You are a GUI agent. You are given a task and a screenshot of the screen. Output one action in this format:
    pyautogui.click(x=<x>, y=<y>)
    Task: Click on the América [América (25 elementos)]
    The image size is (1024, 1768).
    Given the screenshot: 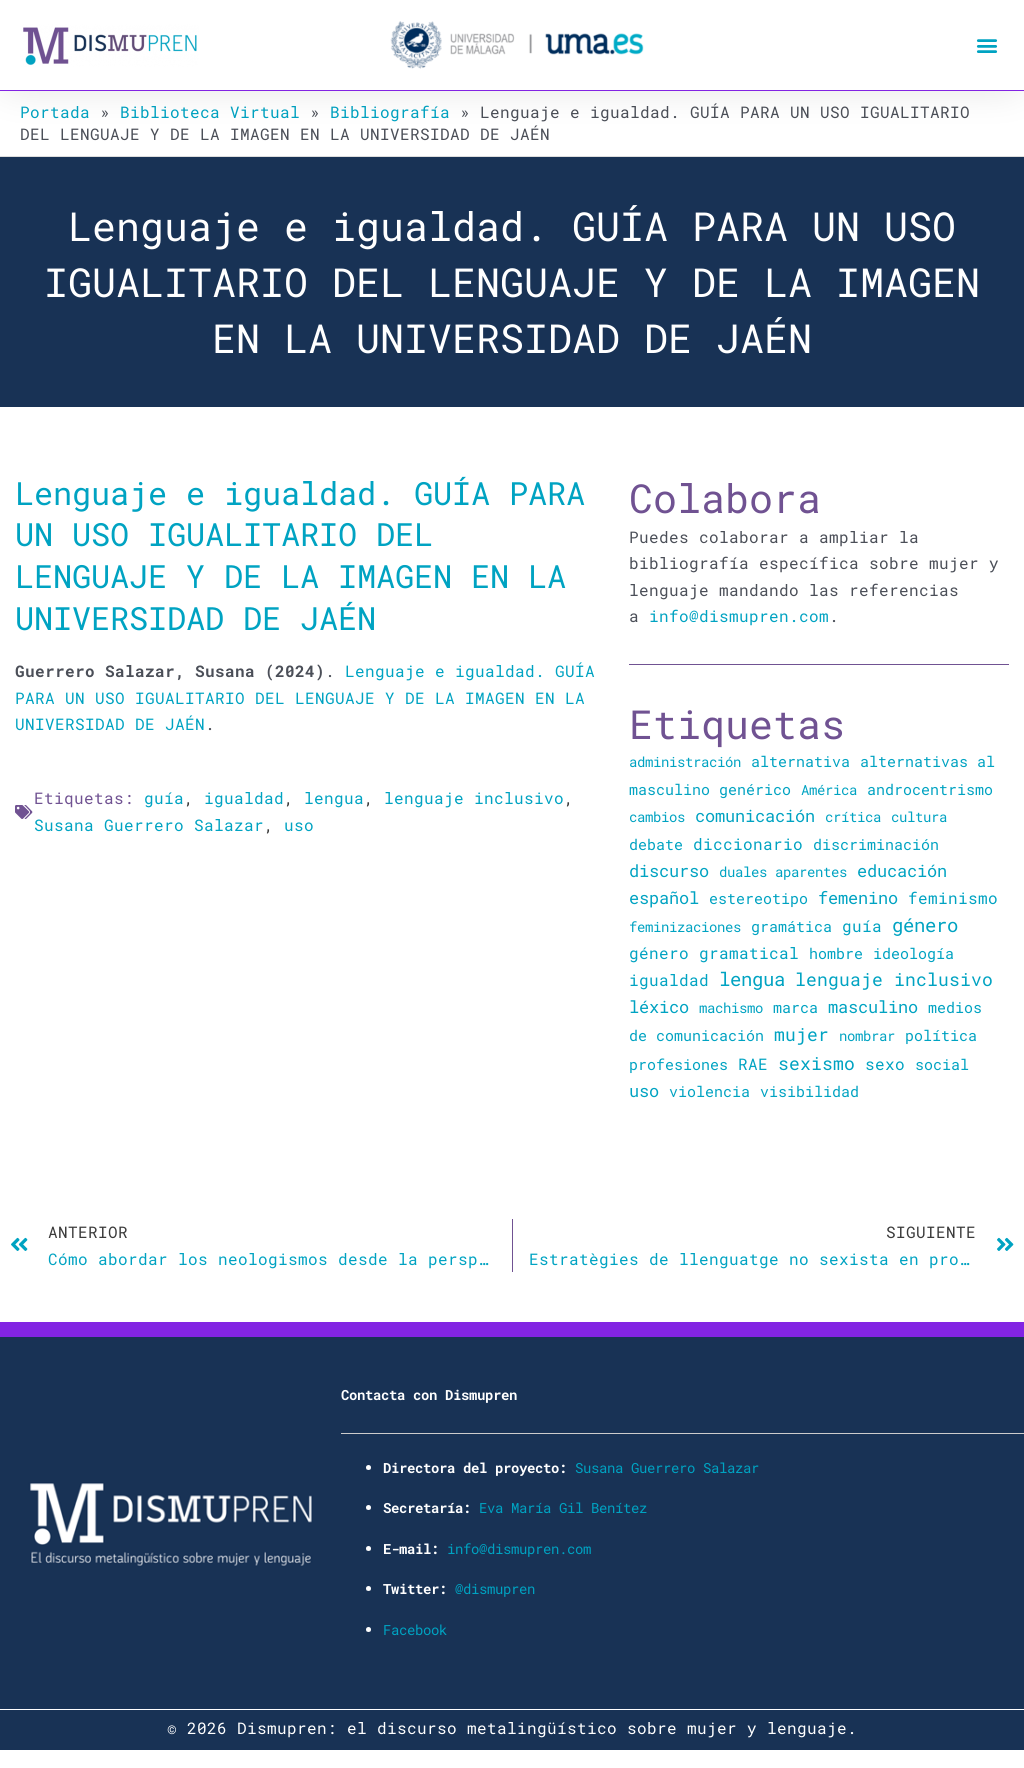 What is the action you would take?
    pyautogui.click(x=829, y=789)
    